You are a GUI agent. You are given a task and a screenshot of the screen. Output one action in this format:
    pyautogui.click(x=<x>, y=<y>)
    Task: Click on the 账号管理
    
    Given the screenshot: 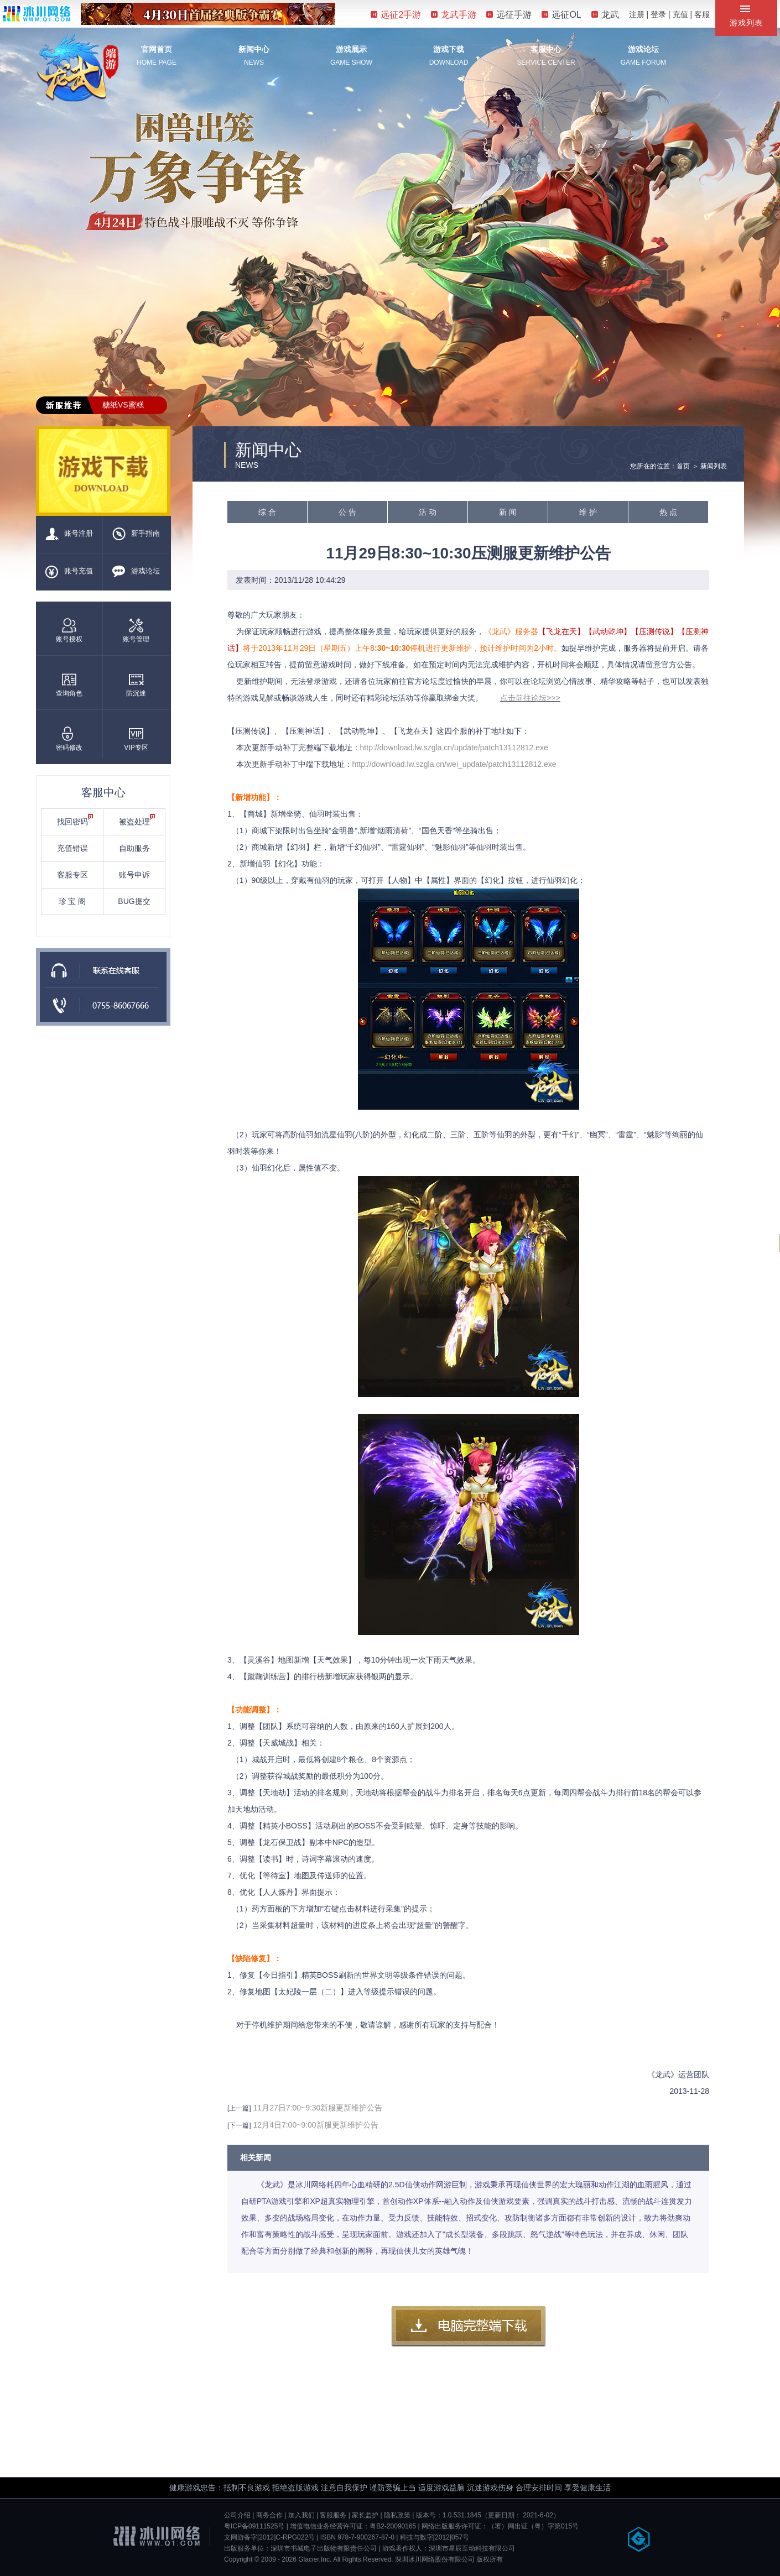 What is the action you would take?
    pyautogui.click(x=136, y=630)
    